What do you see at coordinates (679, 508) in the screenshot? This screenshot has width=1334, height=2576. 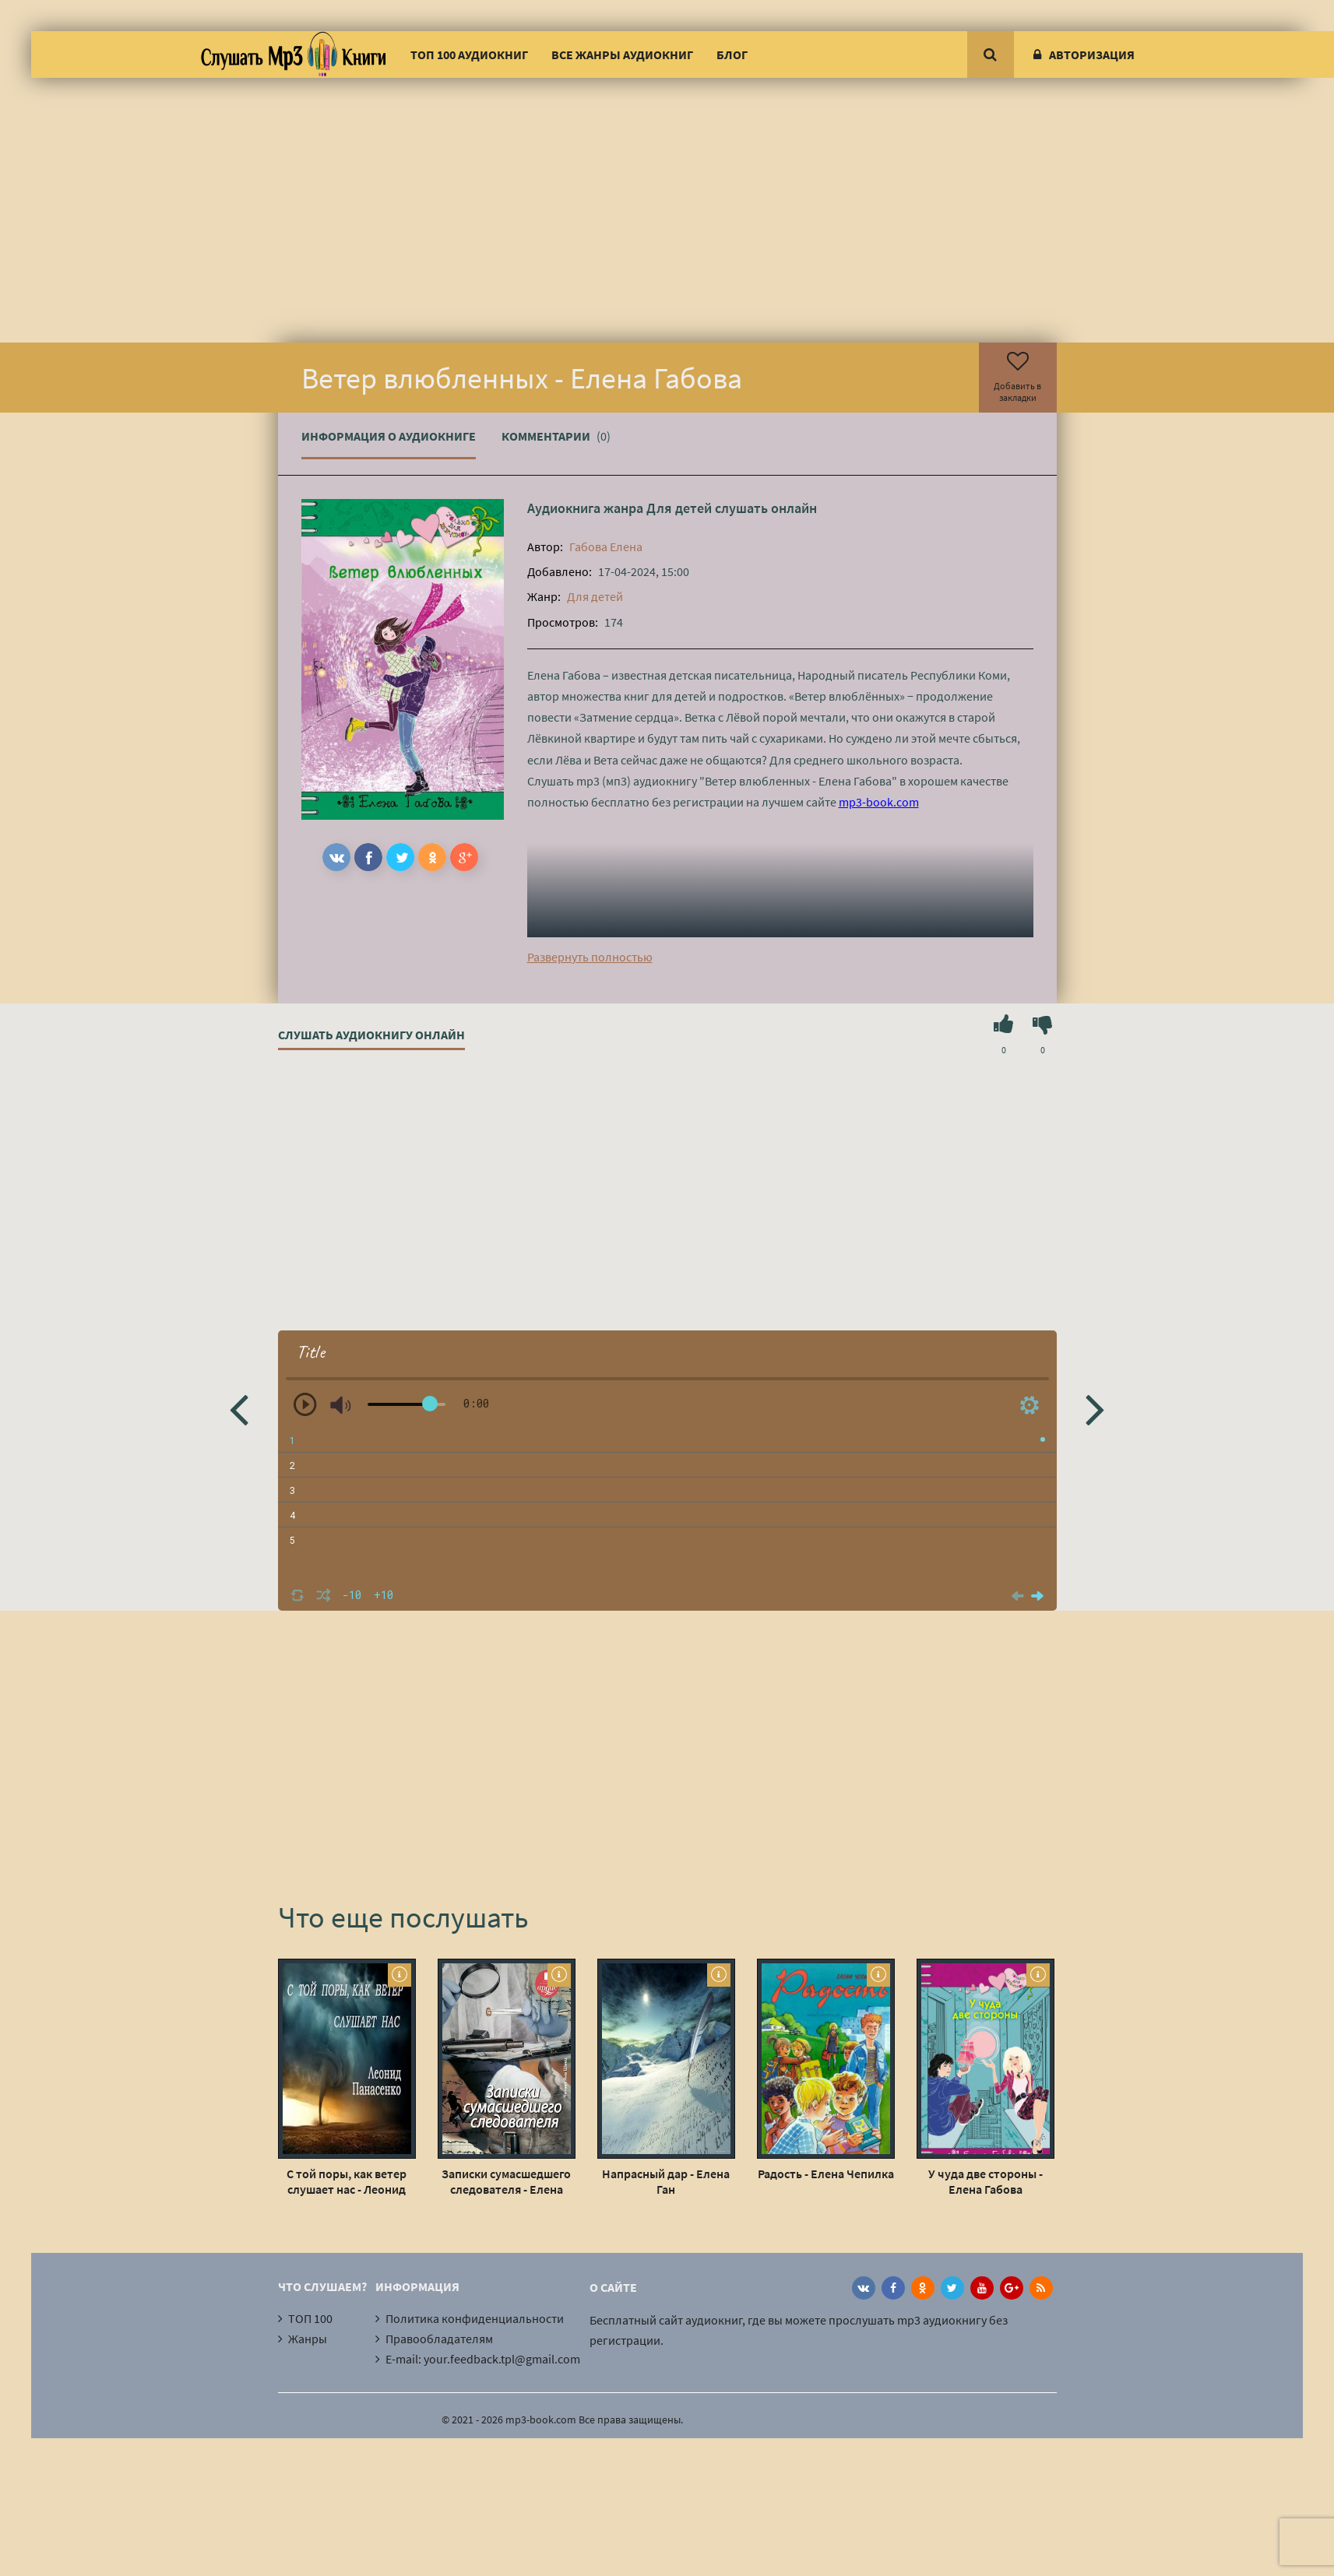 I see `Для детей` at bounding box center [679, 508].